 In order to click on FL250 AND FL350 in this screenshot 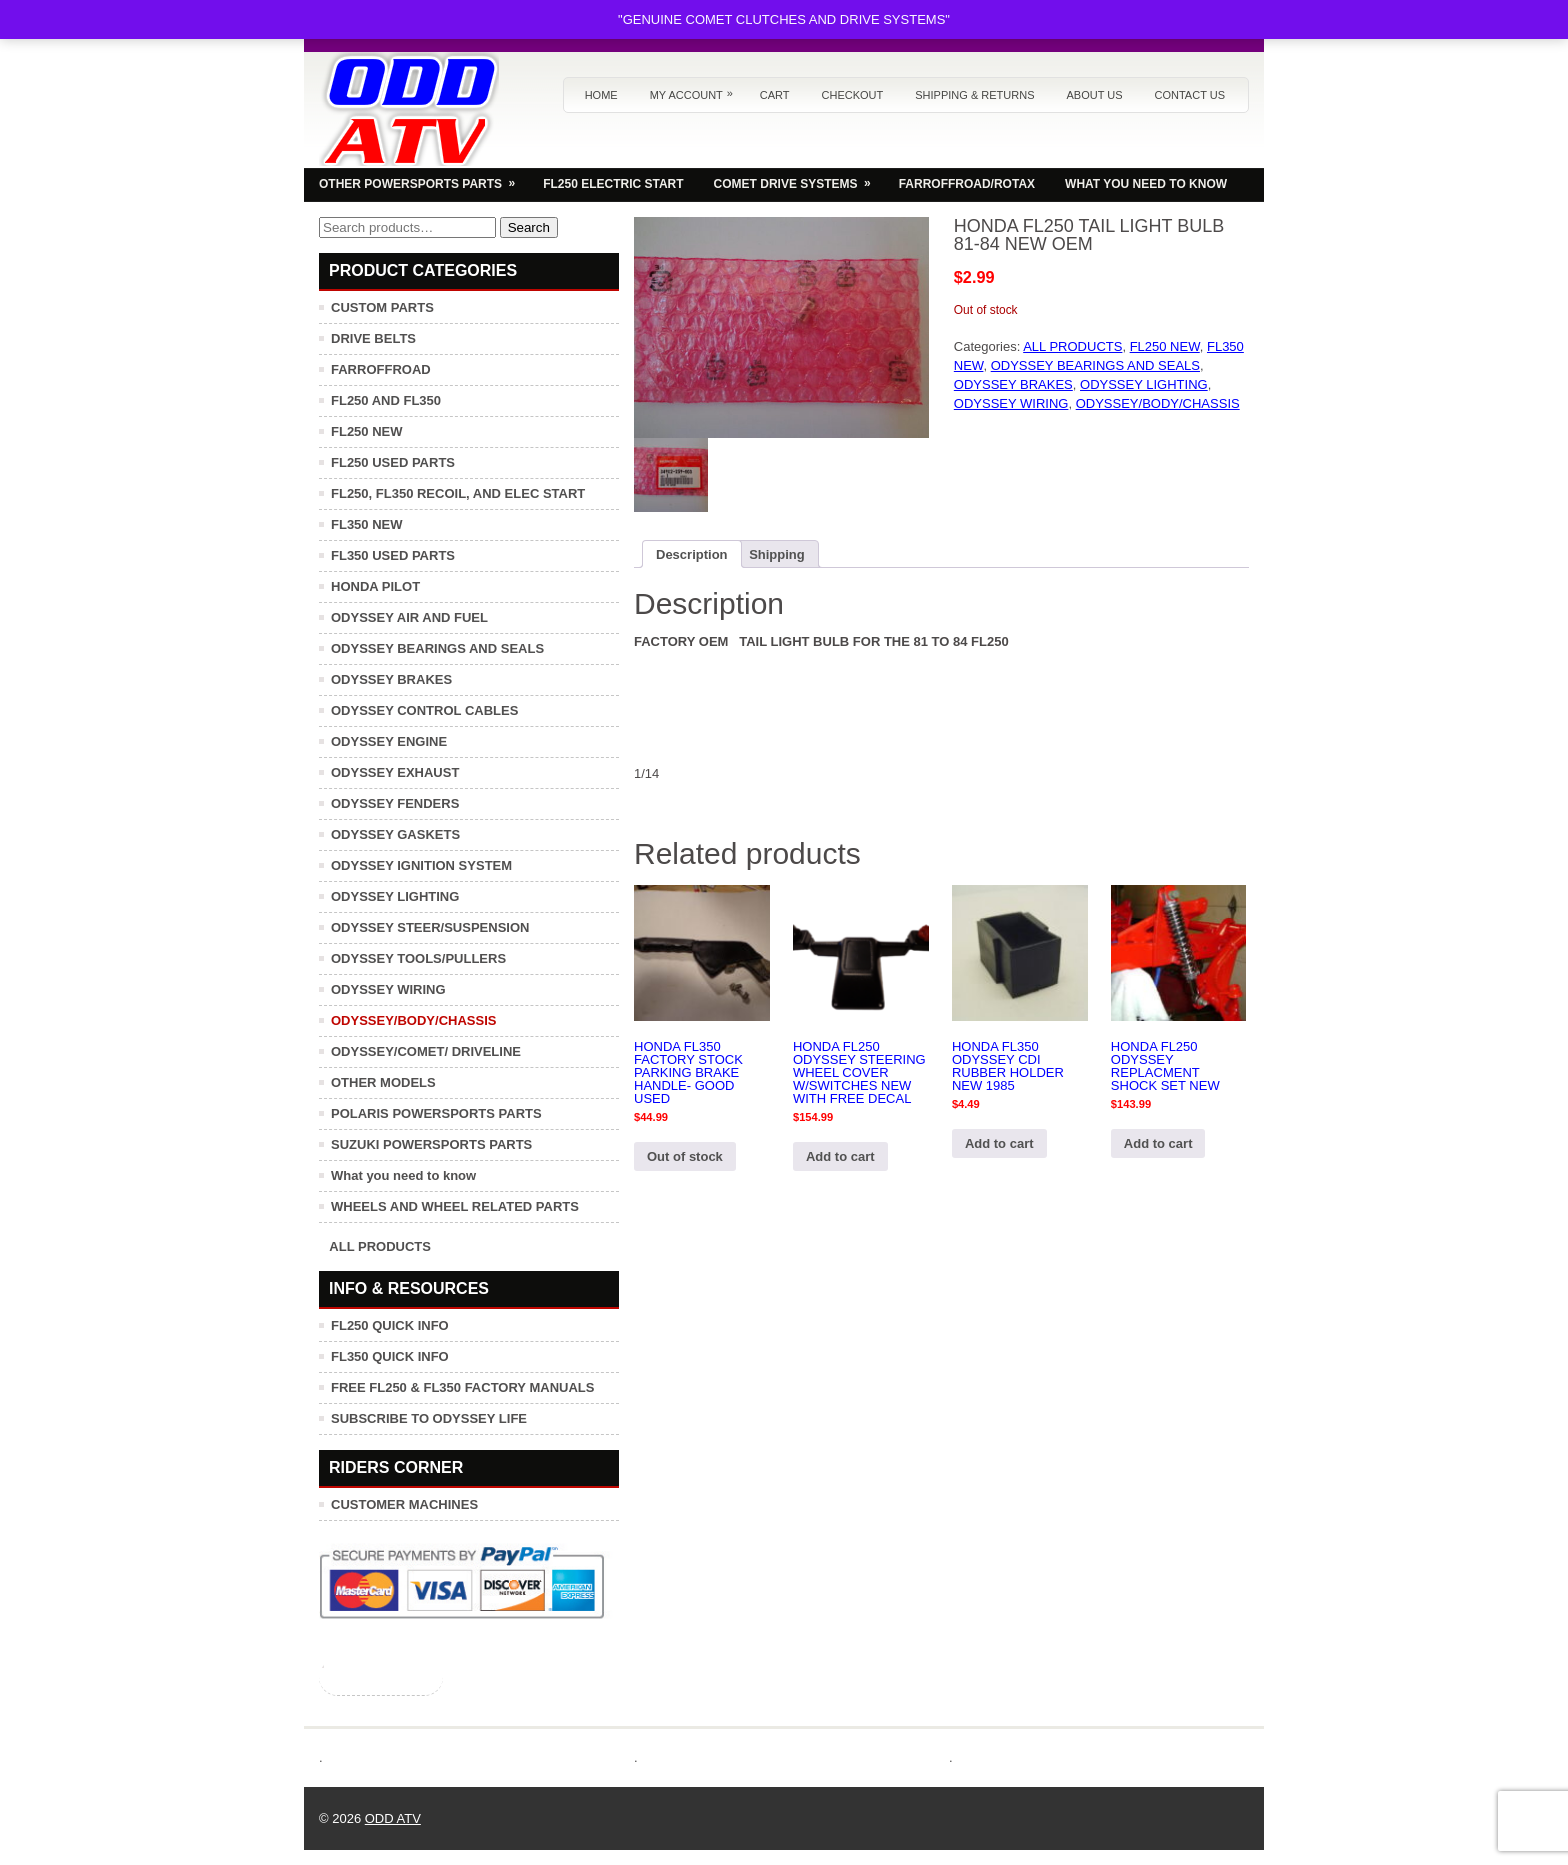, I will do `click(386, 400)`.